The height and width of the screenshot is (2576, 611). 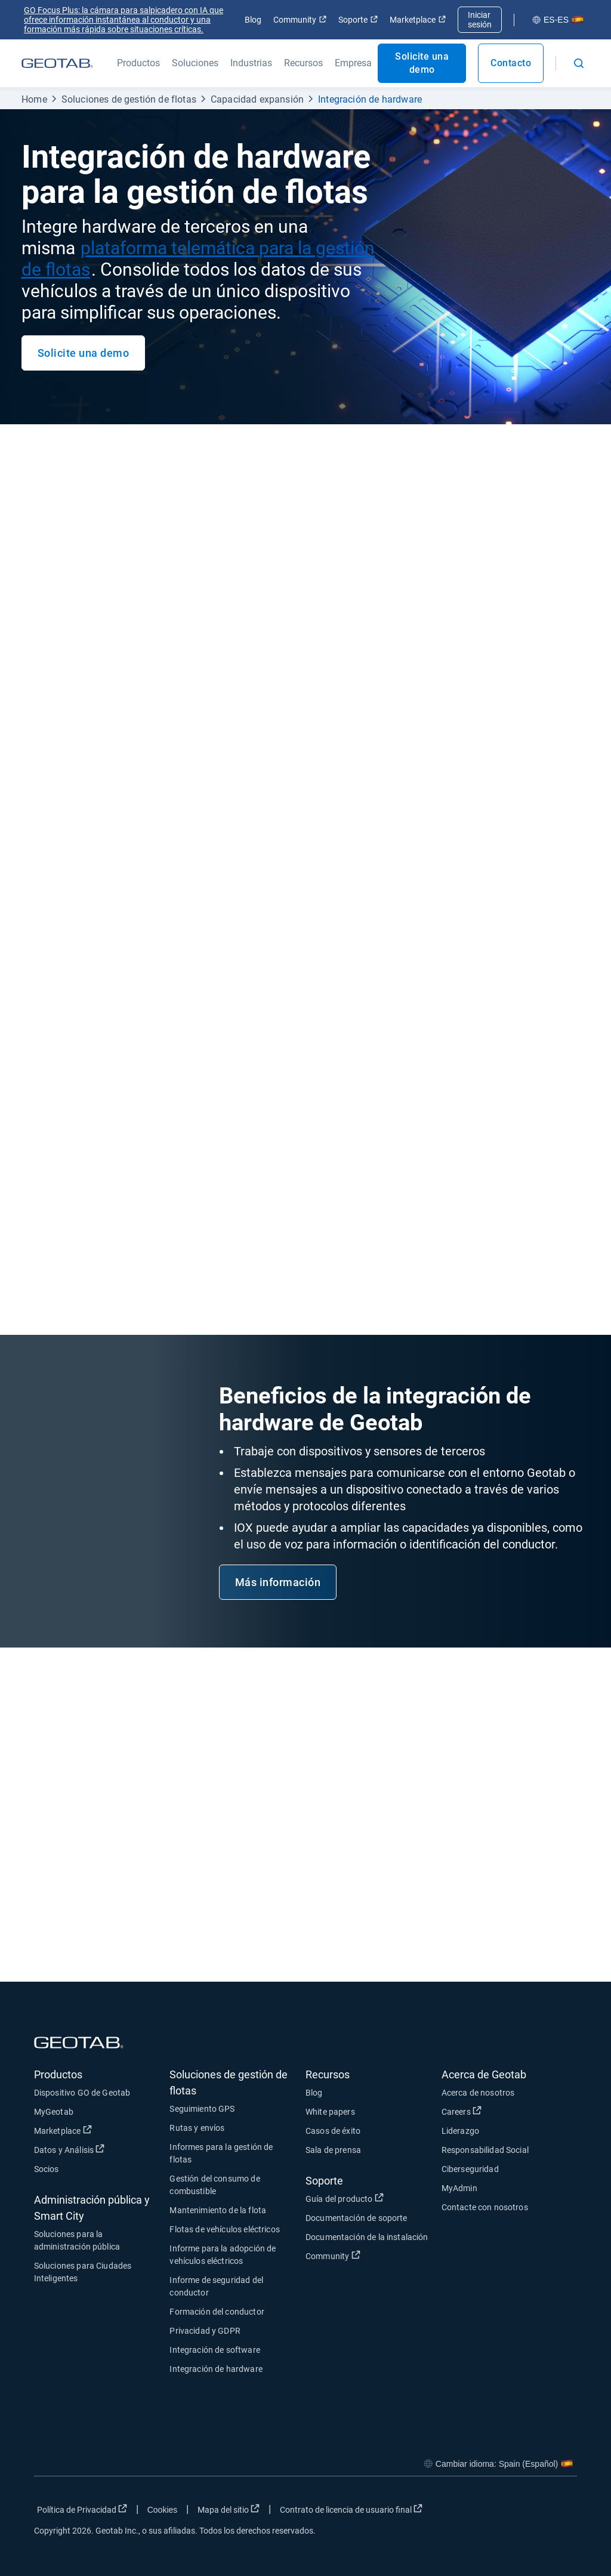 What do you see at coordinates (478, 2092) in the screenshot?
I see `Acerca de nosotros` at bounding box center [478, 2092].